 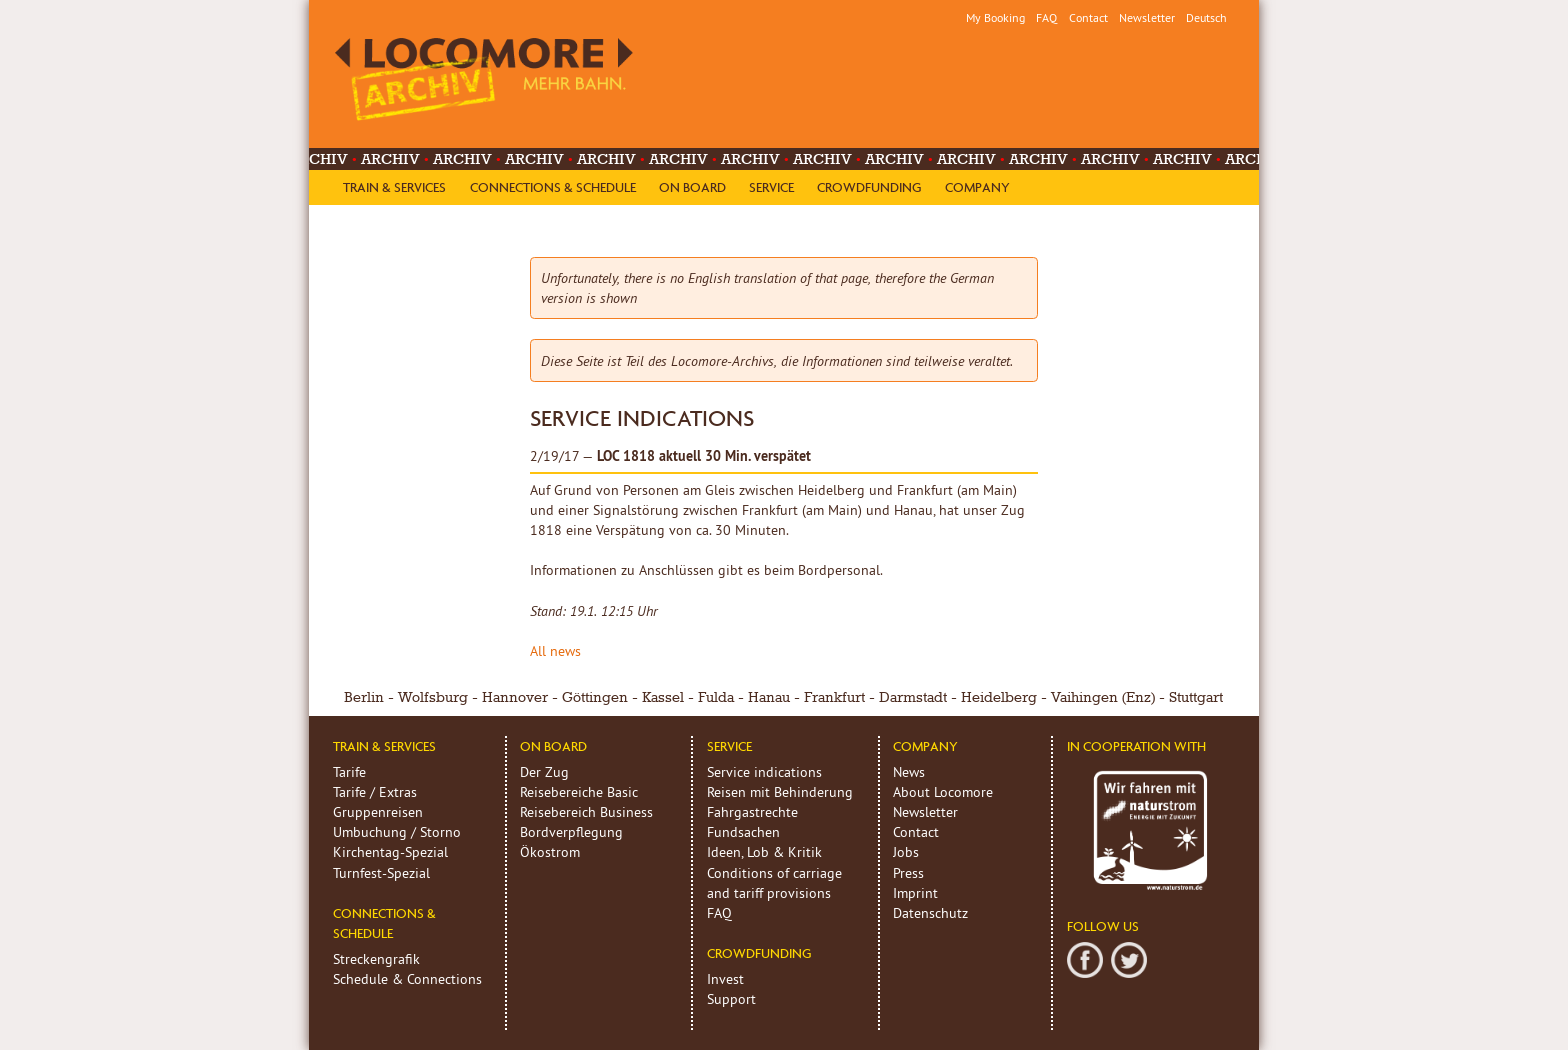 What do you see at coordinates (764, 852) in the screenshot?
I see `Ideen, Lob & Kritik` at bounding box center [764, 852].